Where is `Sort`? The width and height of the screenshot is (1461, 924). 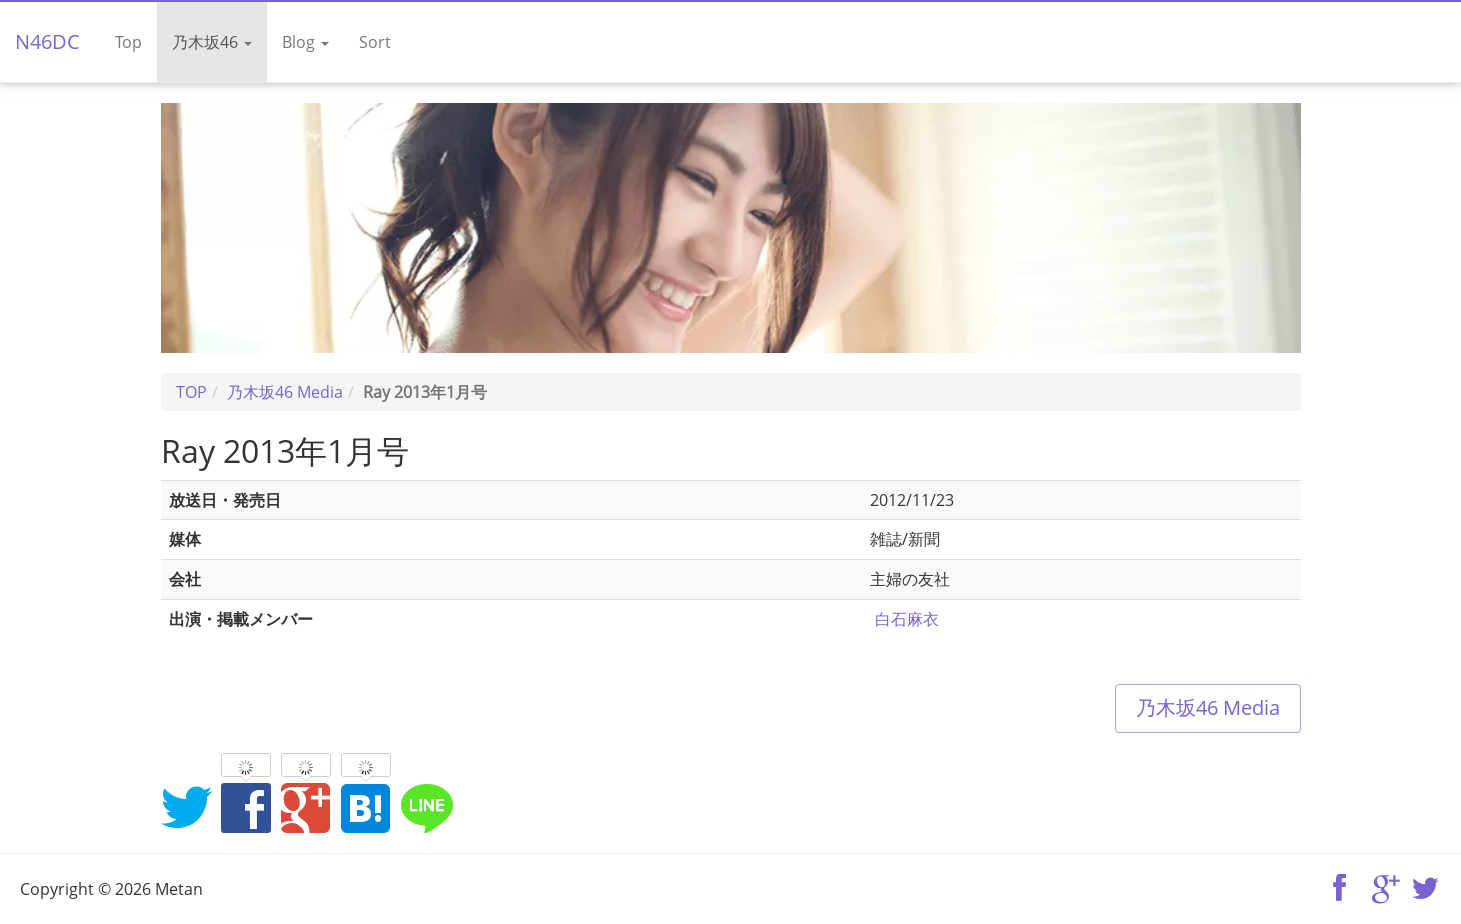
Sort is located at coordinates (375, 42).